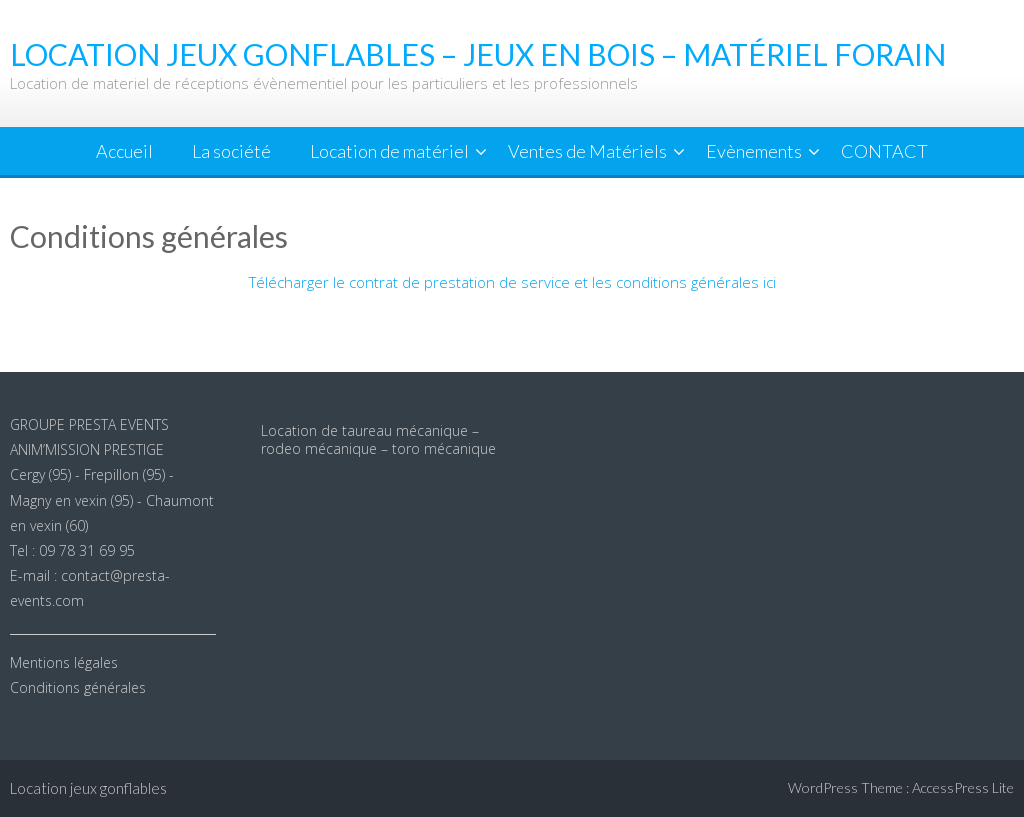 This screenshot has width=1024, height=817. I want to click on CONTACT, so click(884, 151).